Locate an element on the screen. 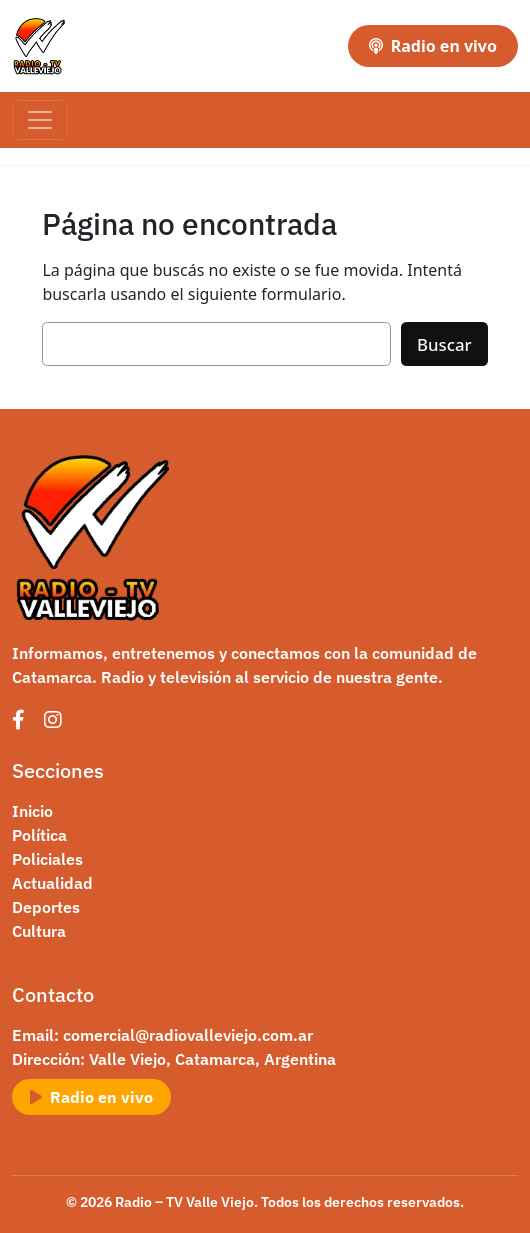 This screenshot has height=1233, width=530. Actualidad is located at coordinates (52, 883).